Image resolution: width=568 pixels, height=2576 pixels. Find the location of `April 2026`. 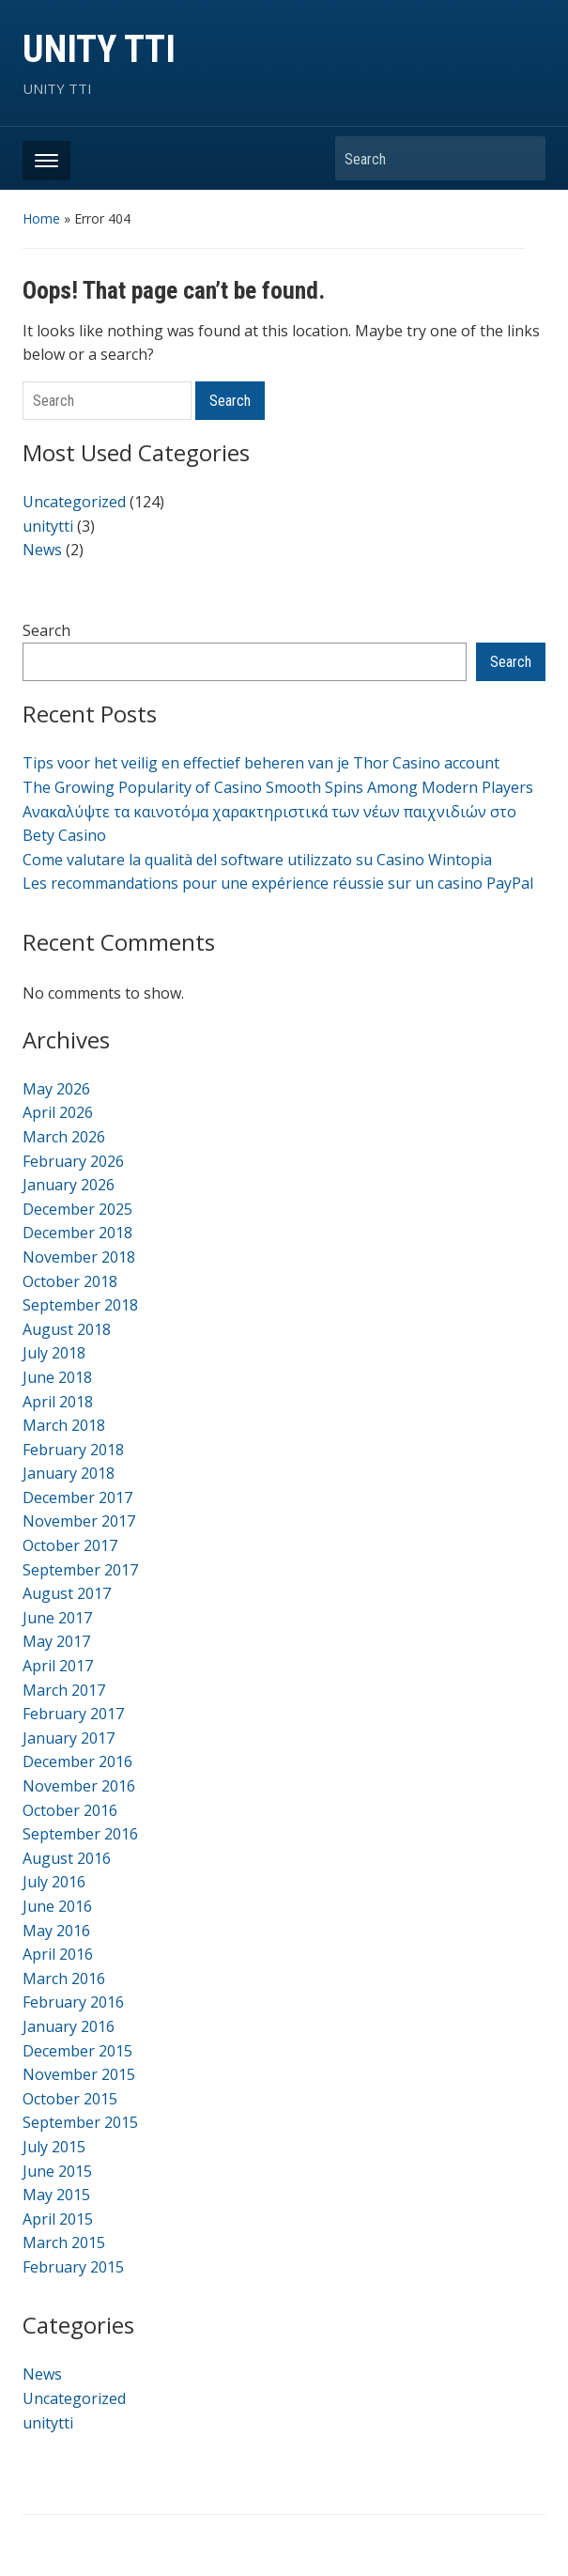

April 2026 is located at coordinates (58, 1112).